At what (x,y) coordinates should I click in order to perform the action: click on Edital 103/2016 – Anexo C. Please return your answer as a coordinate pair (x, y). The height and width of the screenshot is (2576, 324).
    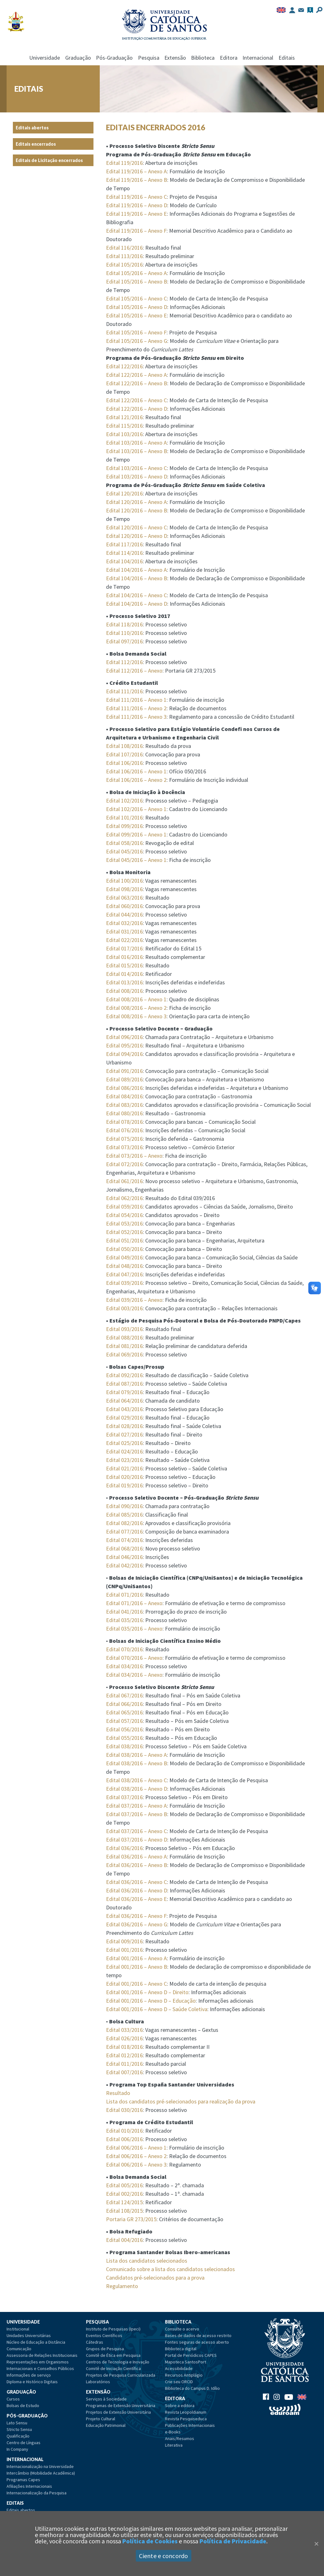
    Looking at the image, I should click on (136, 468).